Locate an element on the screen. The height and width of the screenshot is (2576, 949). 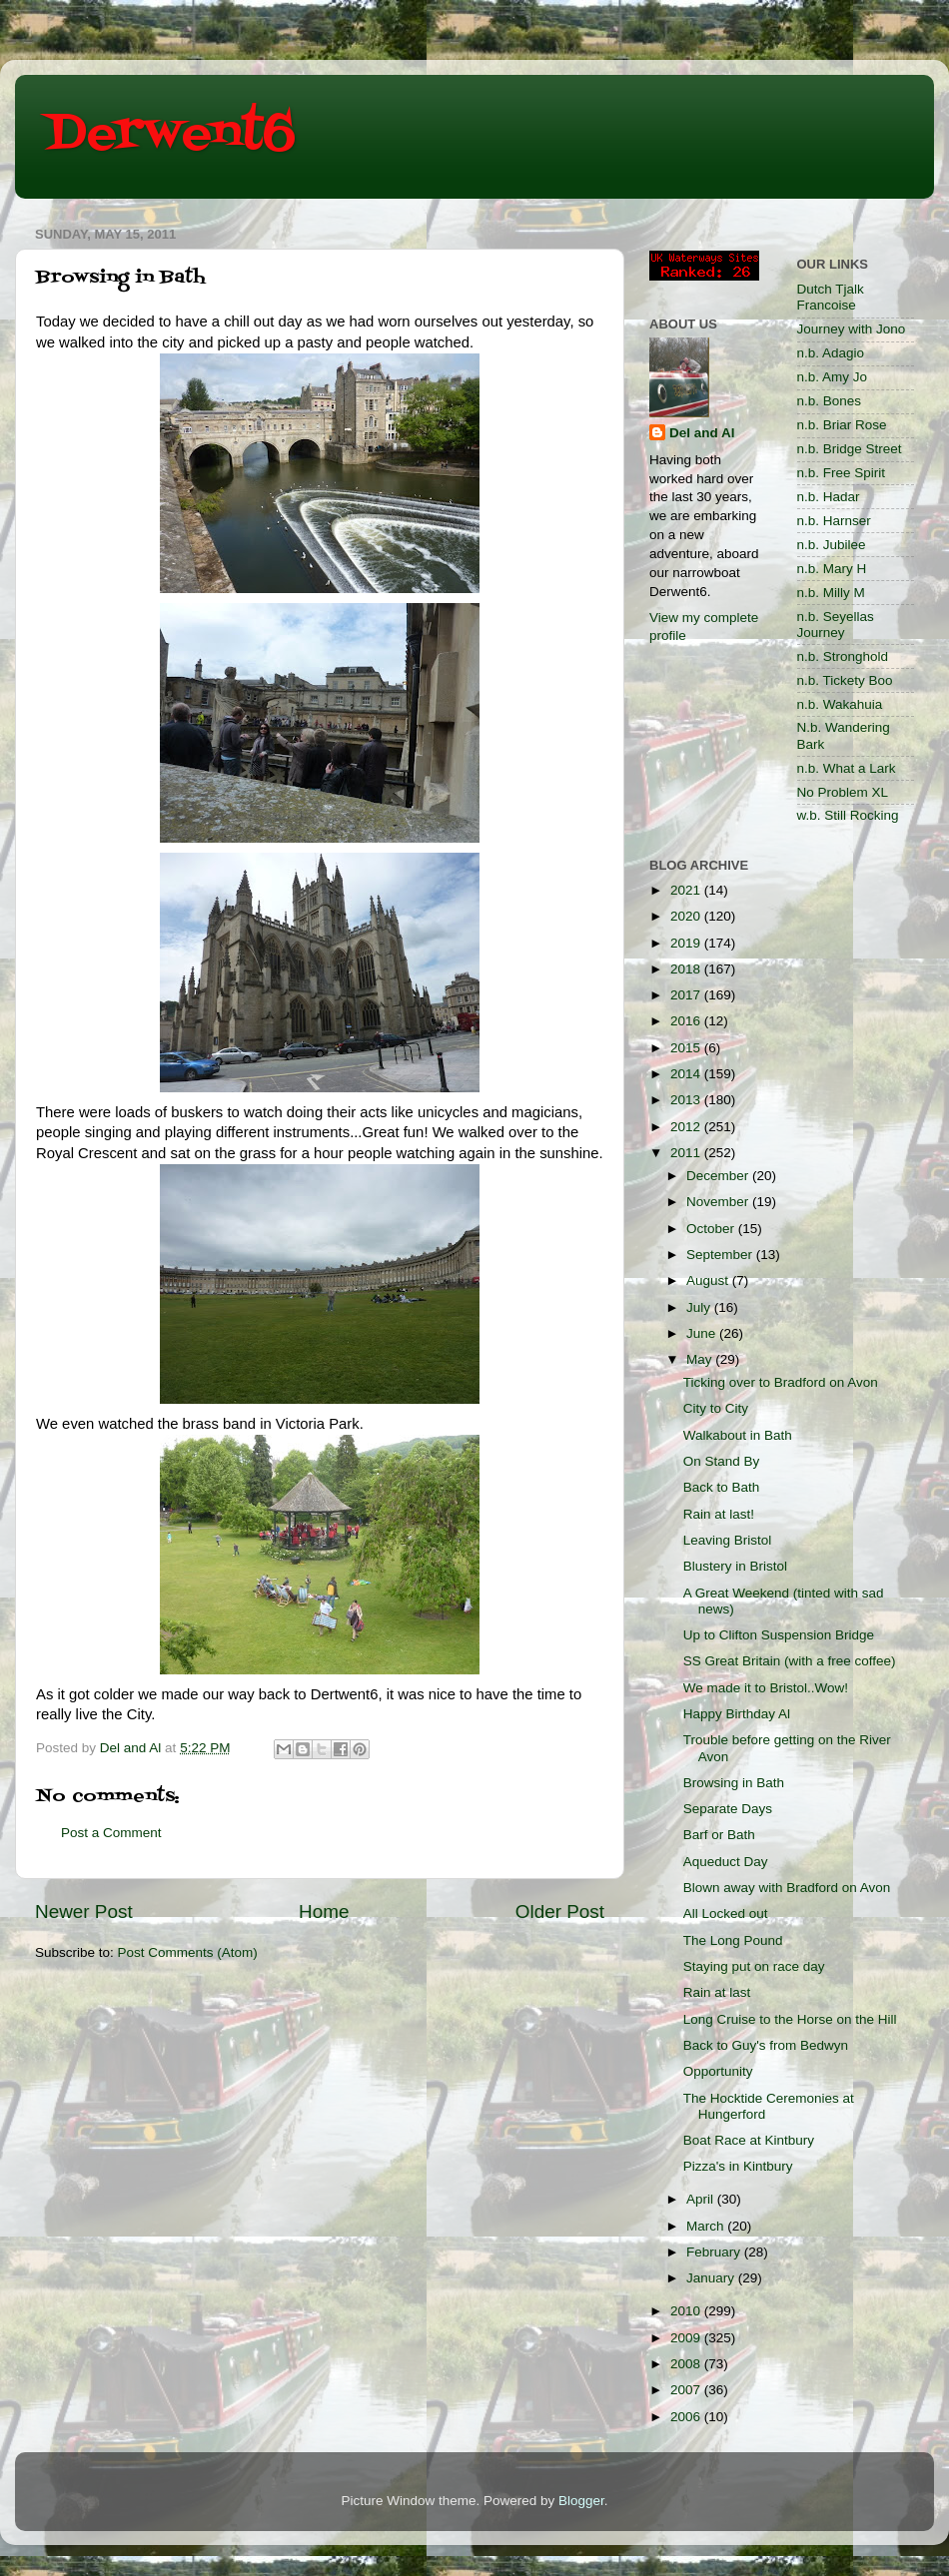
w.b. Still Rocking is located at coordinates (848, 815).